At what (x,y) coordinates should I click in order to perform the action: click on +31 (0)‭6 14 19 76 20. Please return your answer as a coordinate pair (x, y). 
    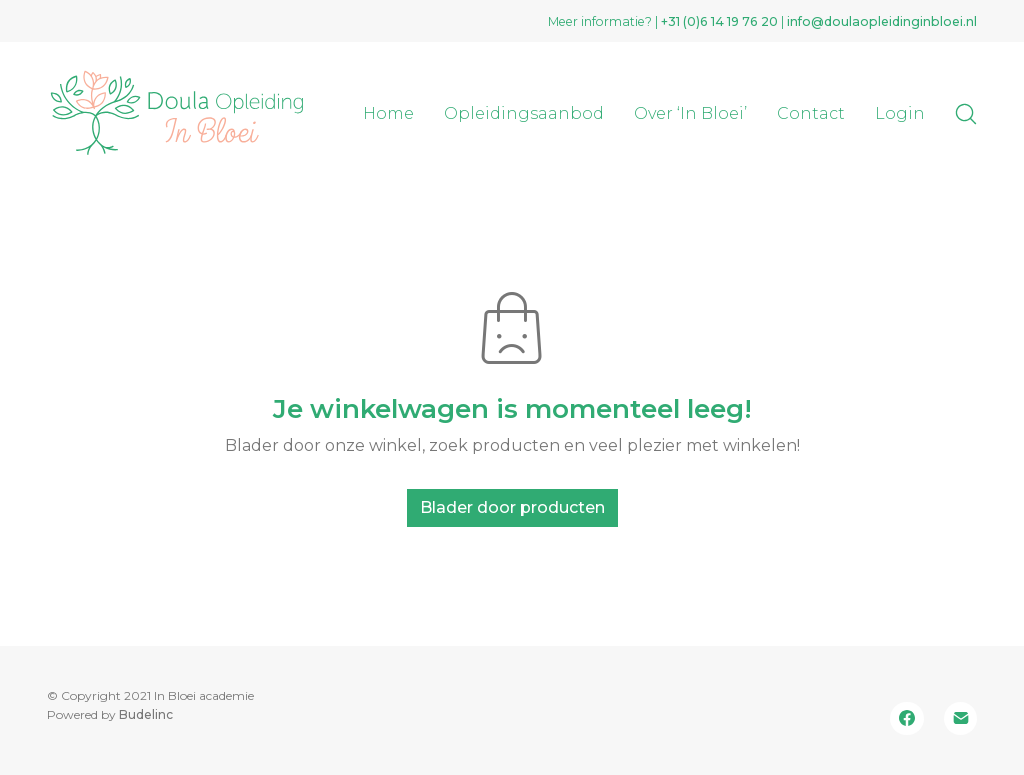
    Looking at the image, I should click on (719, 21).